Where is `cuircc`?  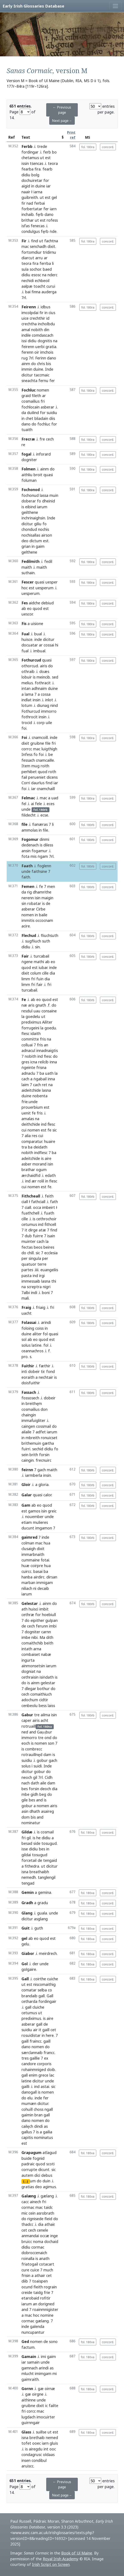 cuircc is located at coordinates (26, 1571).